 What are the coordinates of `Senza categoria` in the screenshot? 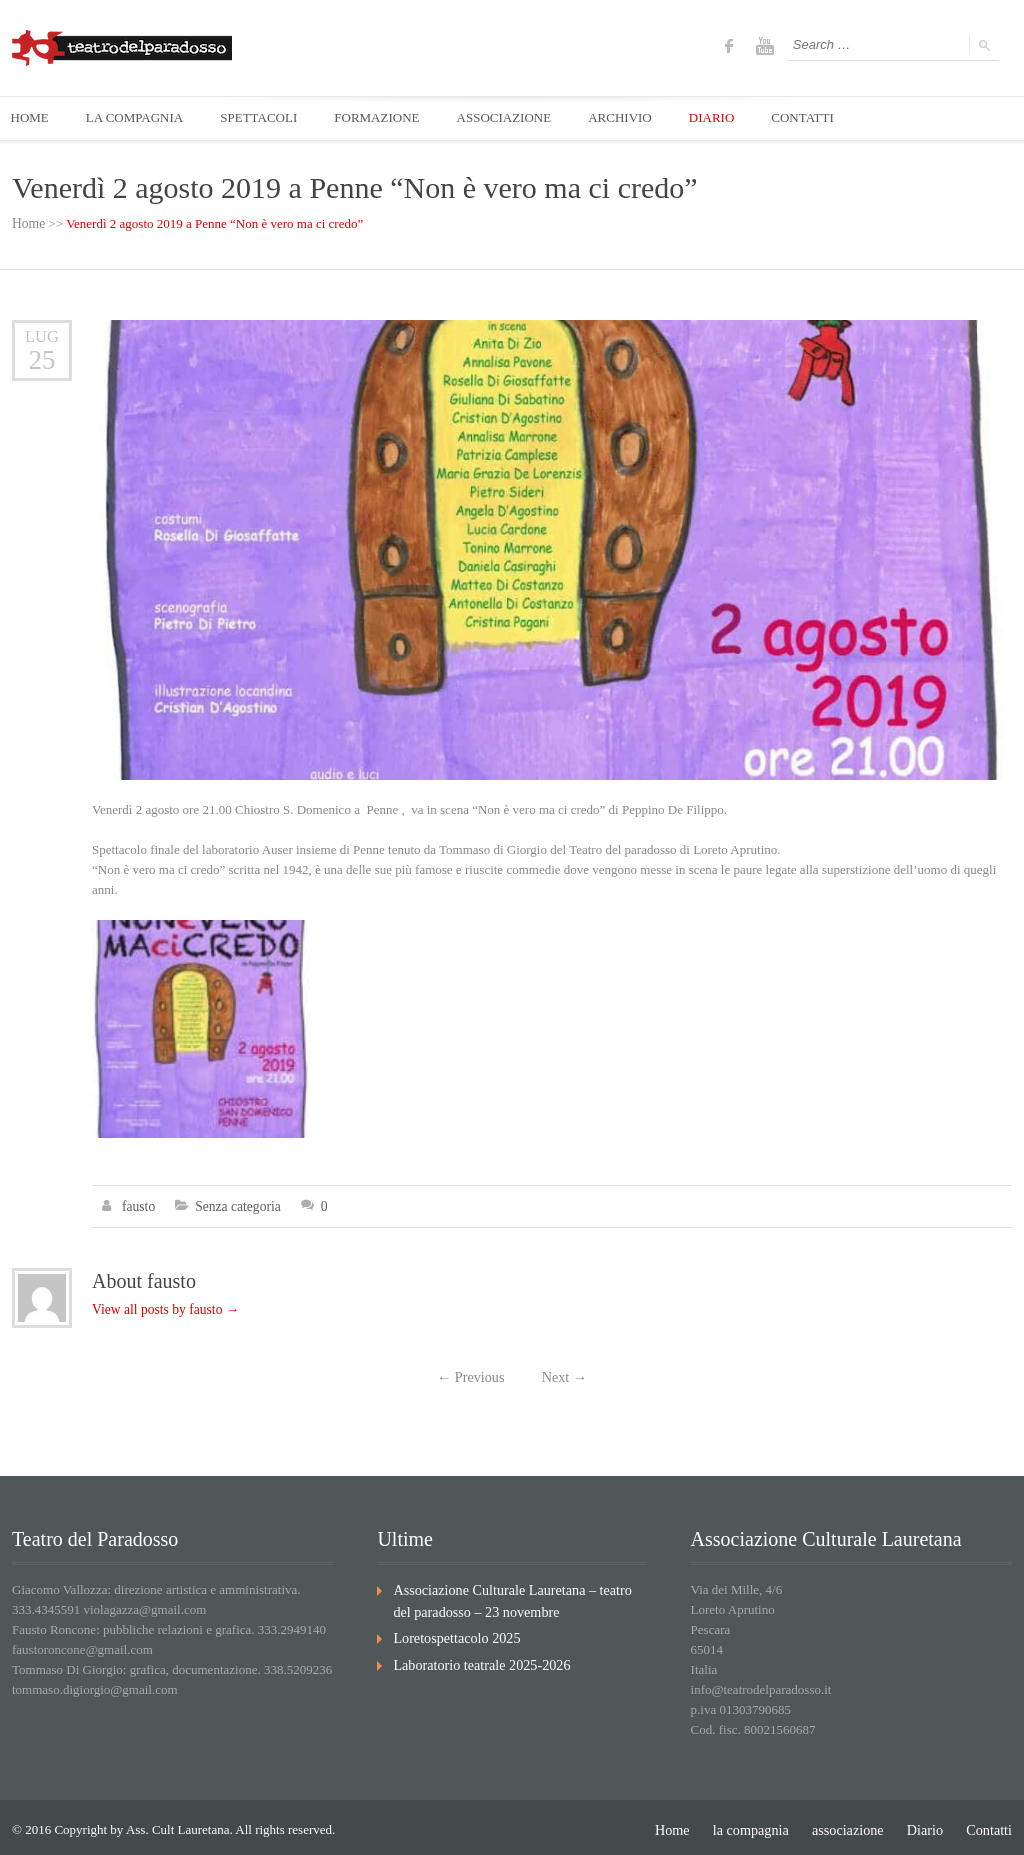 It's located at (235, 1204).